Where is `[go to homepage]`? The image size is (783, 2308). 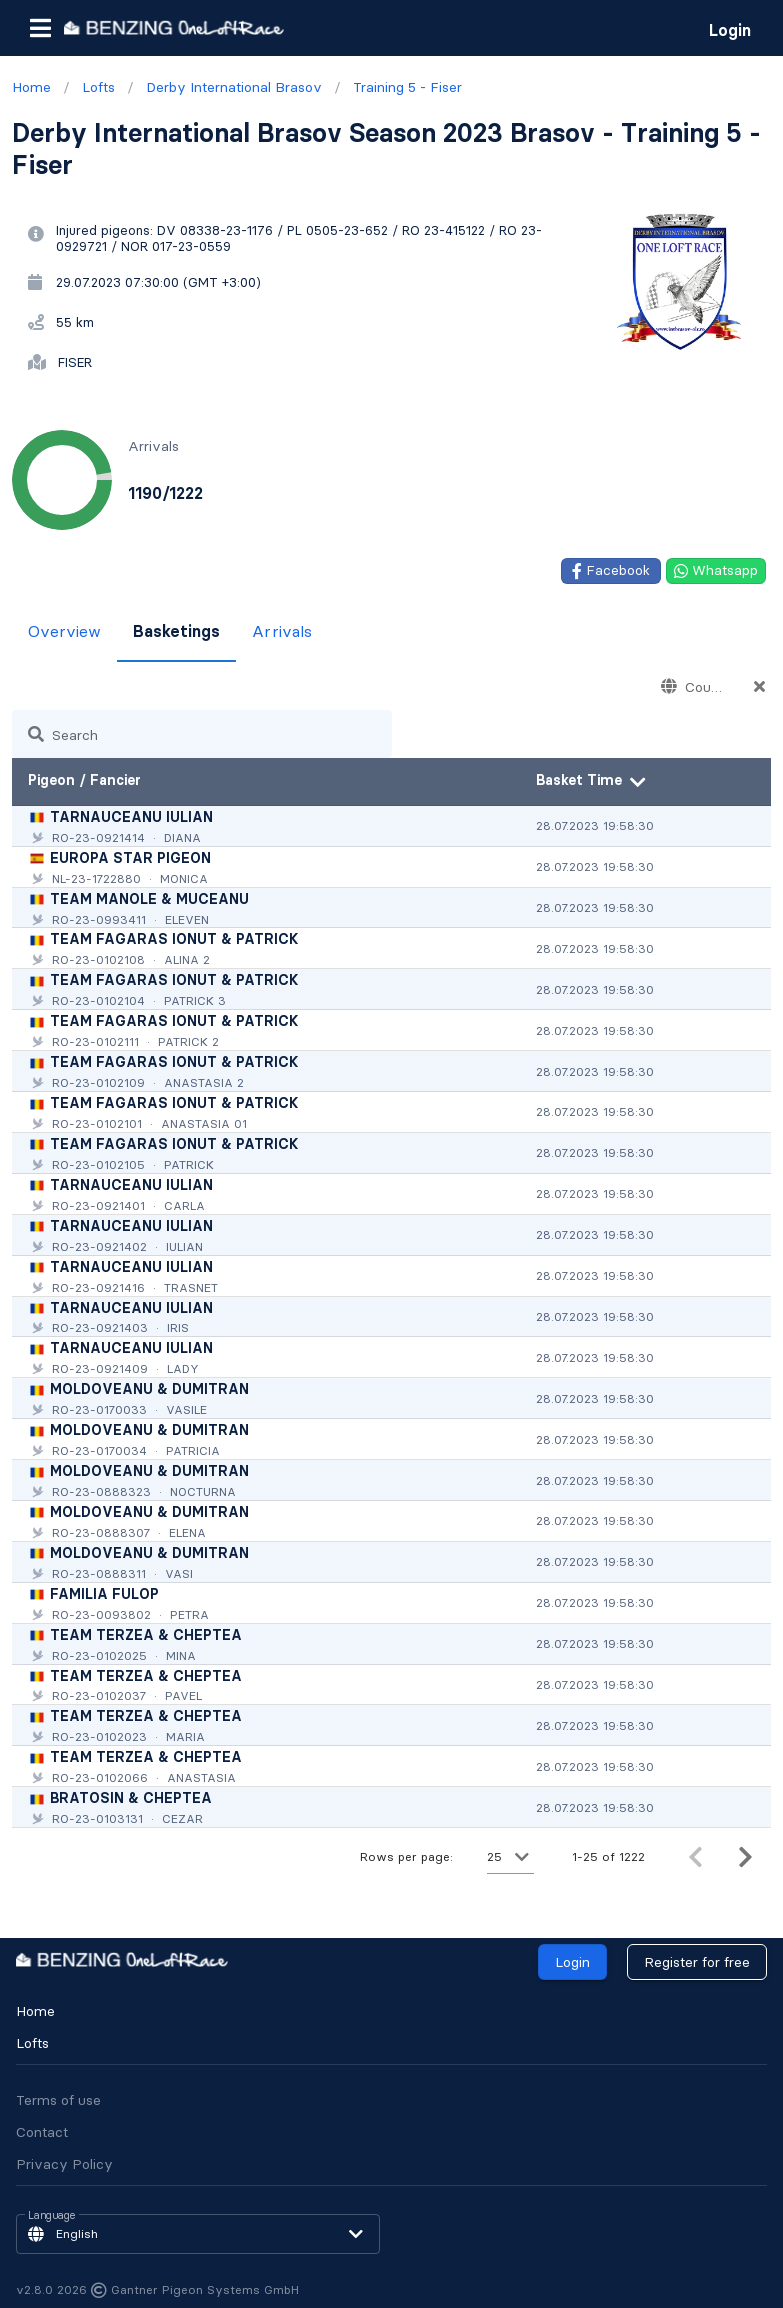 [go to homepage] is located at coordinates (174, 27).